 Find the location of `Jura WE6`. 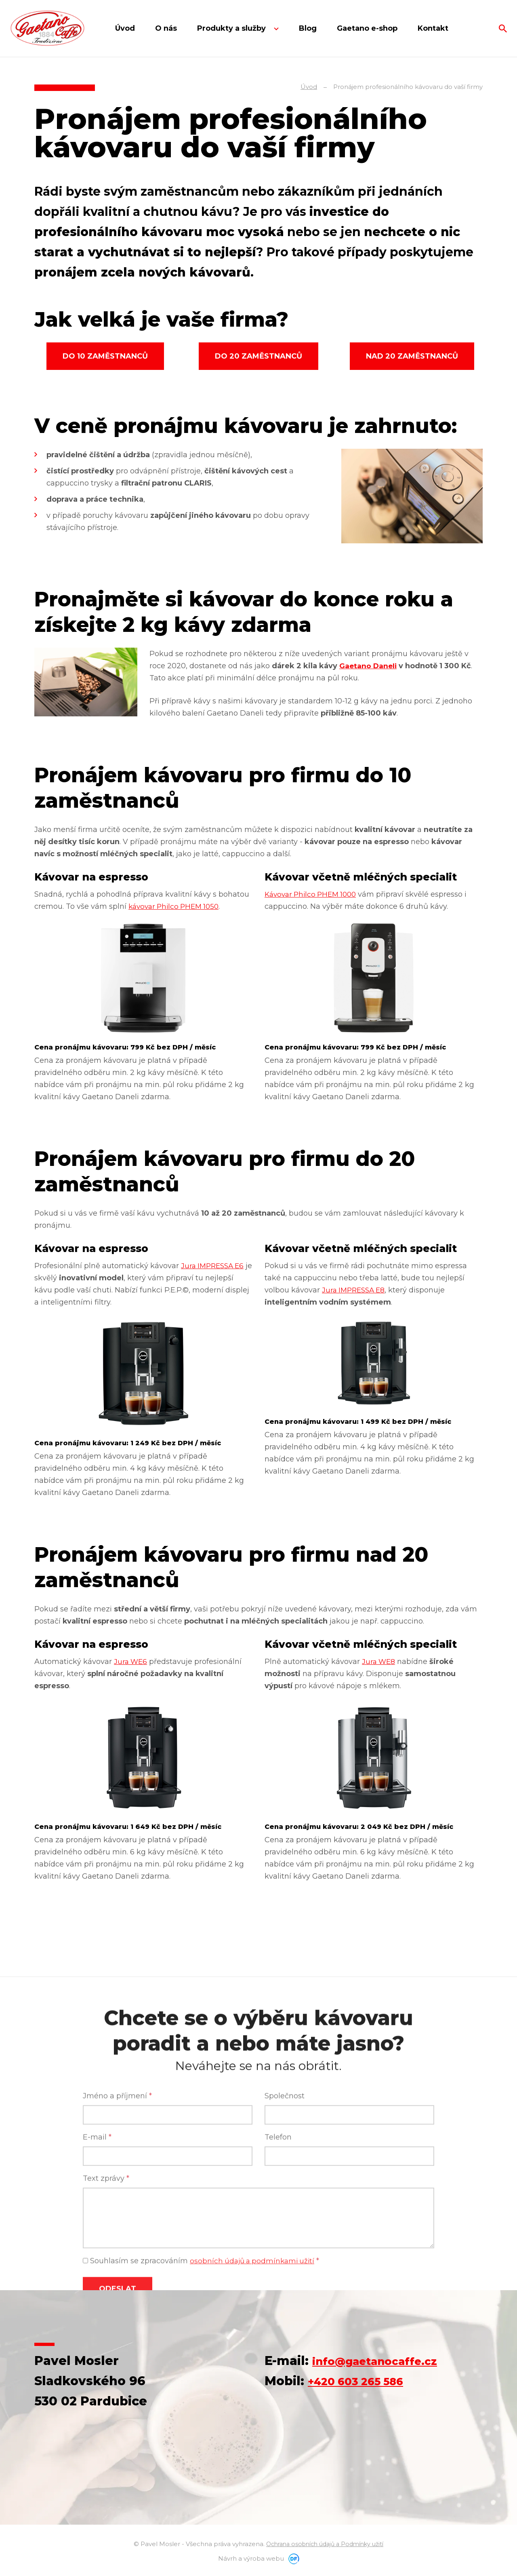

Jura WE6 is located at coordinates (131, 1661).